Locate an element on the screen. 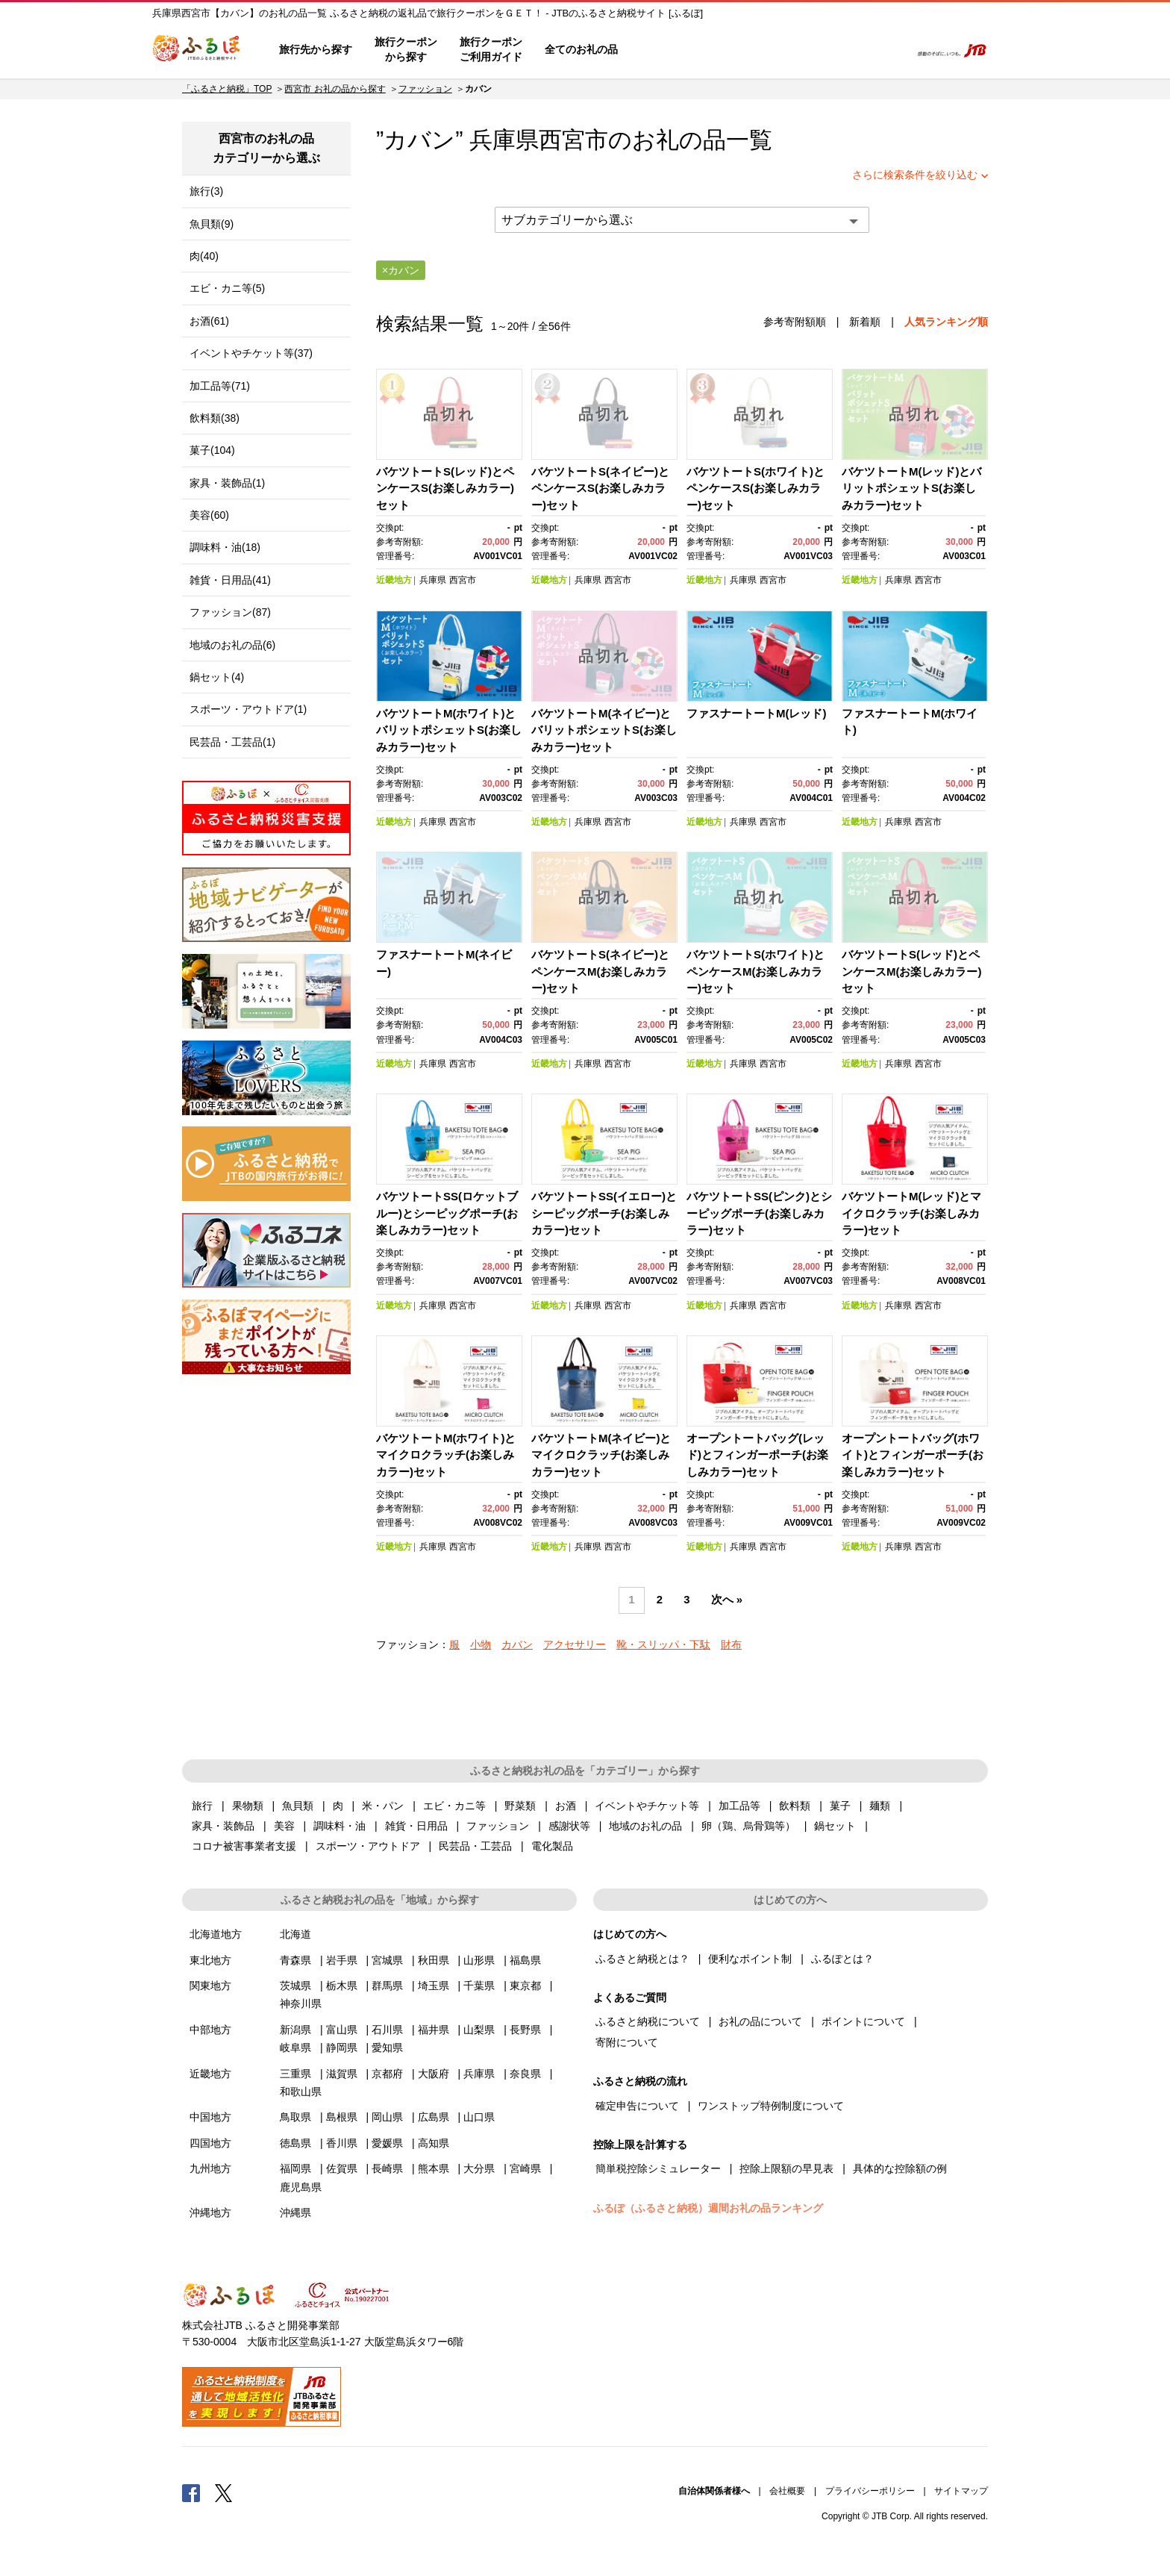 The image size is (1170, 2576). 麺類 is located at coordinates (879, 1806).